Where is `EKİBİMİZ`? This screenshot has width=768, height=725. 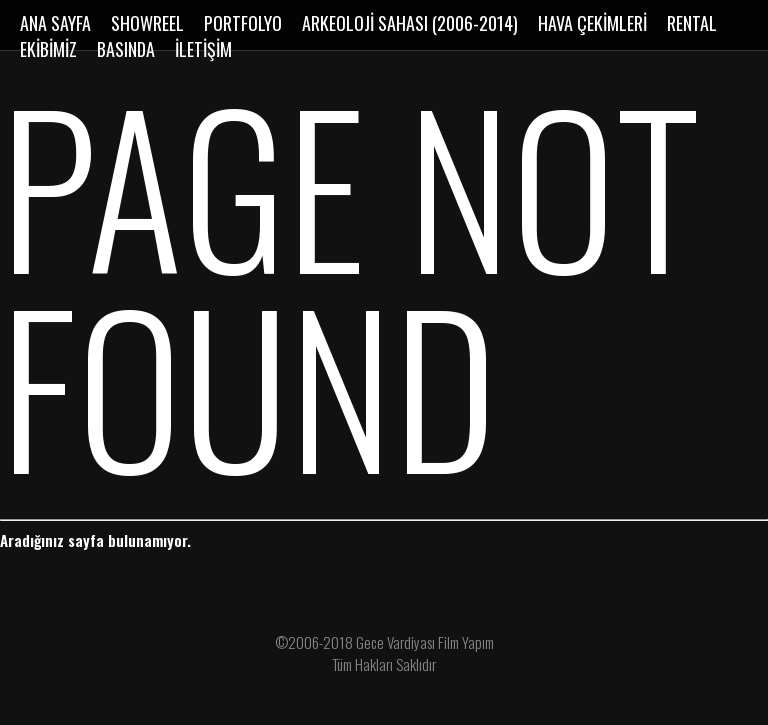 EKİBİMİZ is located at coordinates (48, 49).